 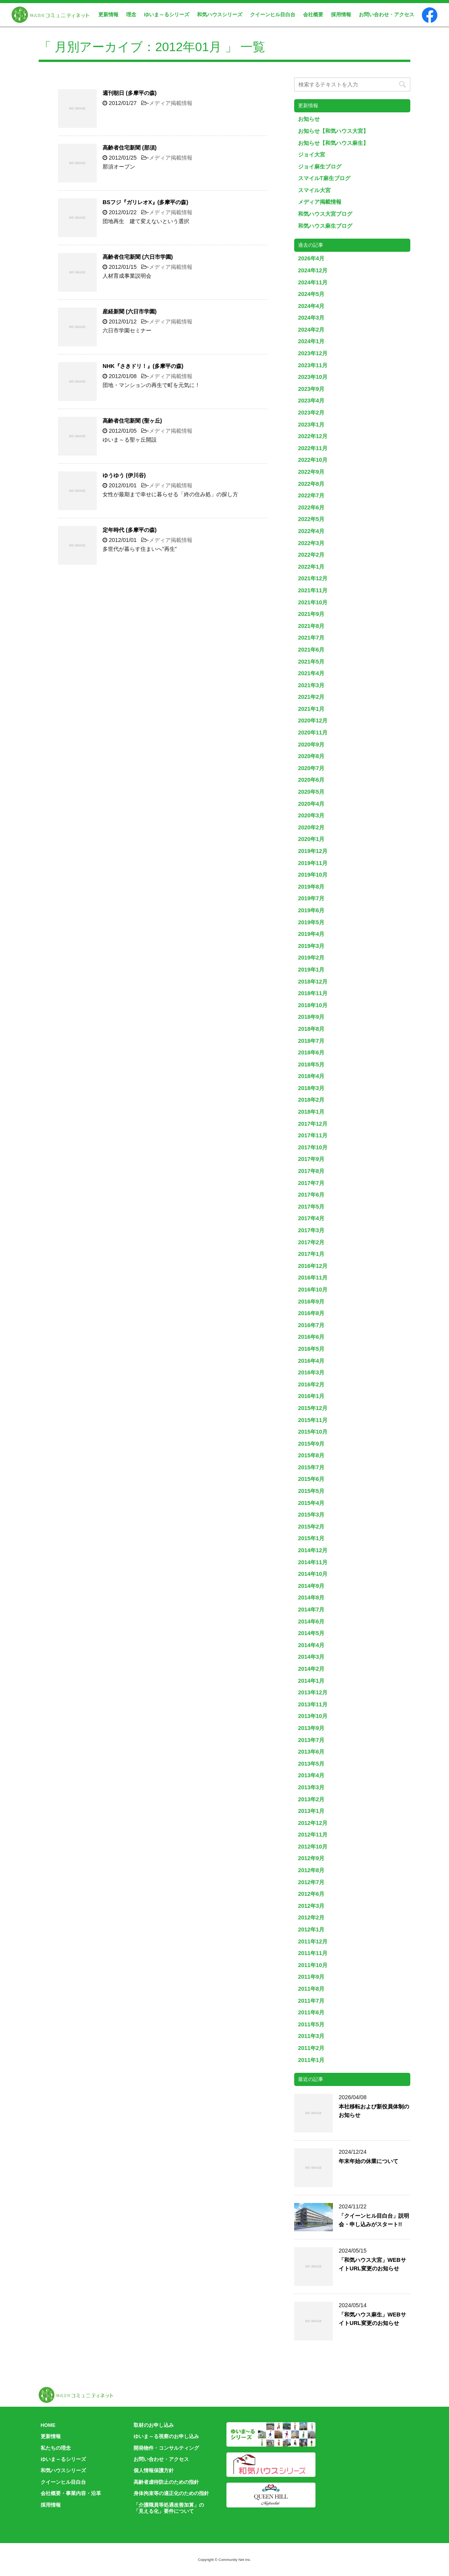 What do you see at coordinates (311, 2012) in the screenshot?
I see `2011年6月` at bounding box center [311, 2012].